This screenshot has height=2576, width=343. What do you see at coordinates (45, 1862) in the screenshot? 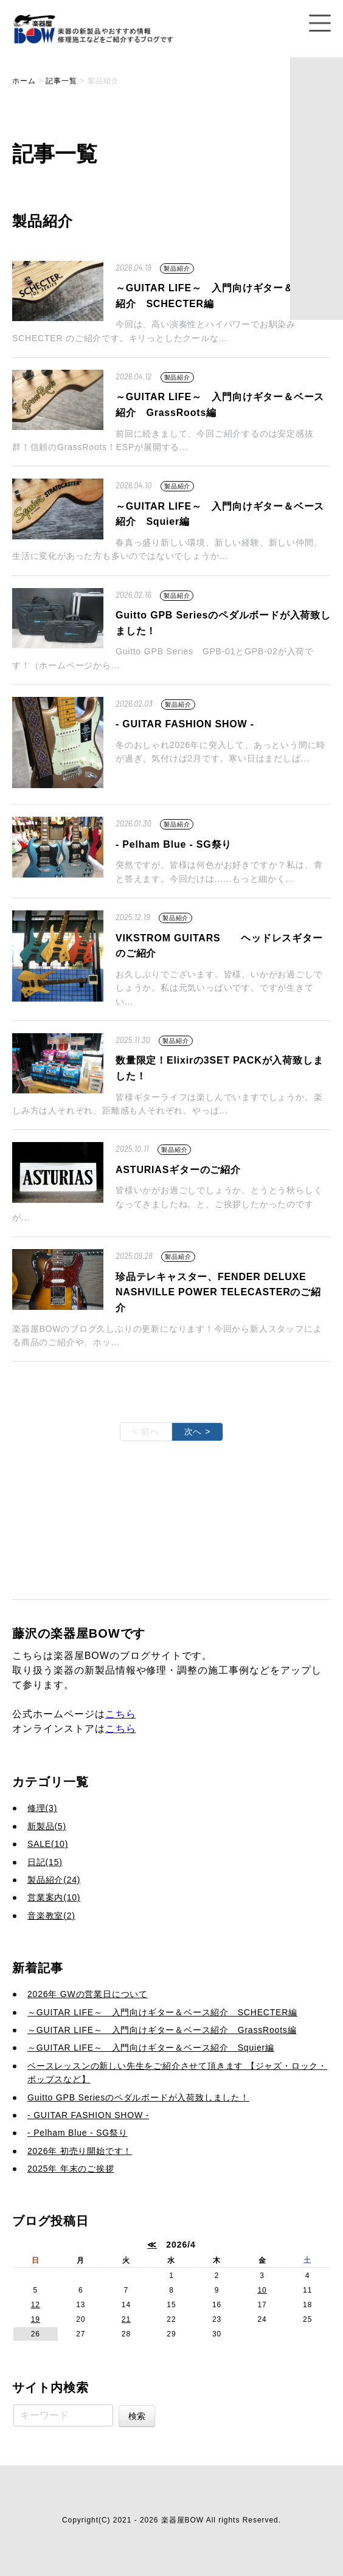
I see `日記(15)` at bounding box center [45, 1862].